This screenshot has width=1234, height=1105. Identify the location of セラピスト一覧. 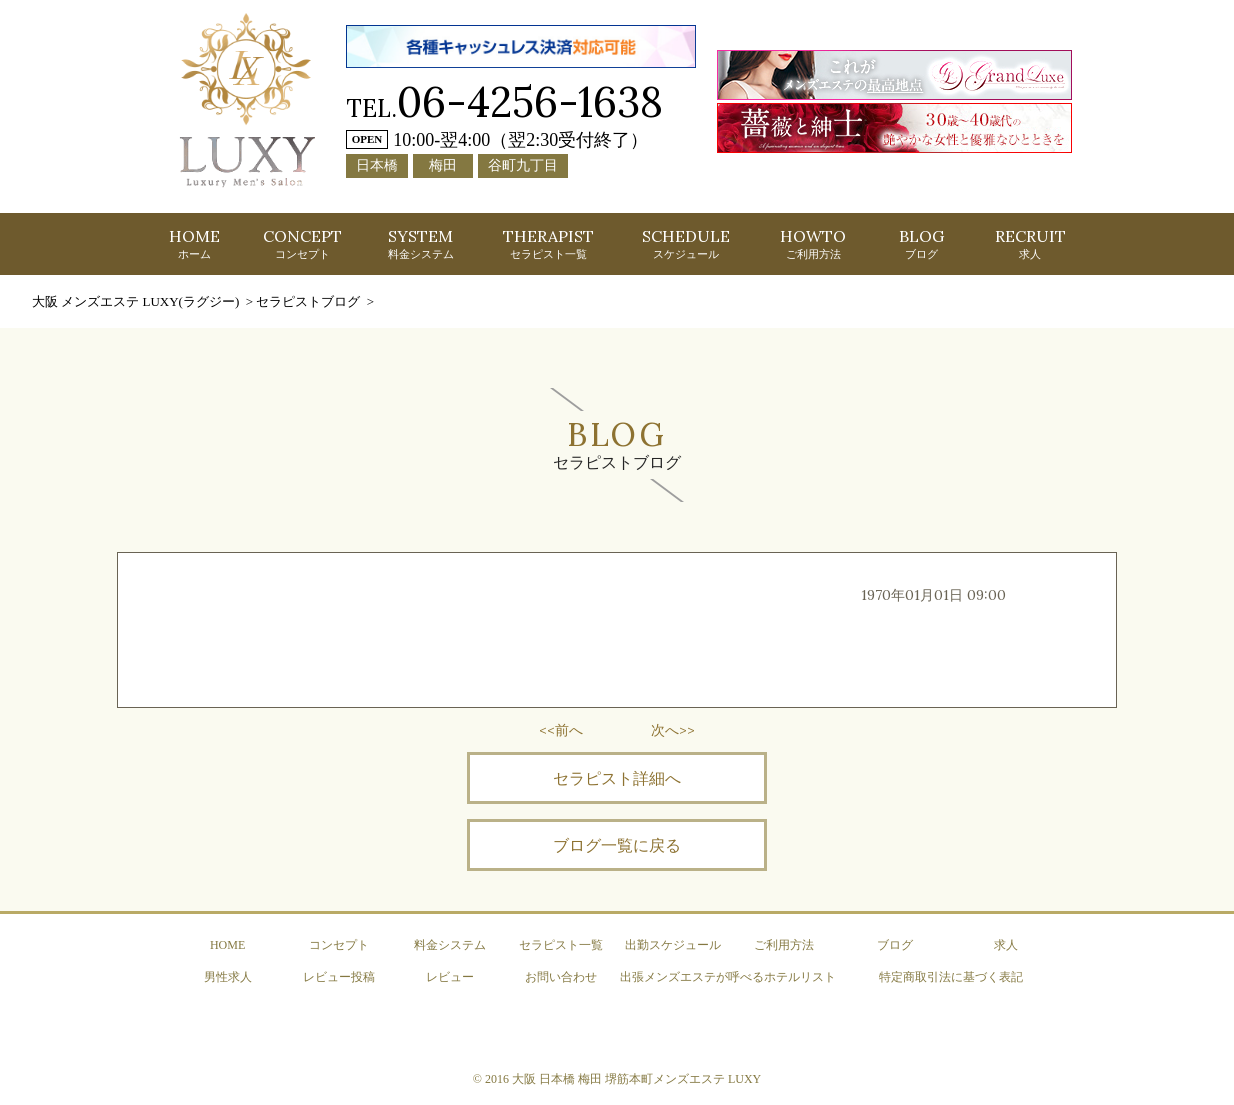
(561, 945).